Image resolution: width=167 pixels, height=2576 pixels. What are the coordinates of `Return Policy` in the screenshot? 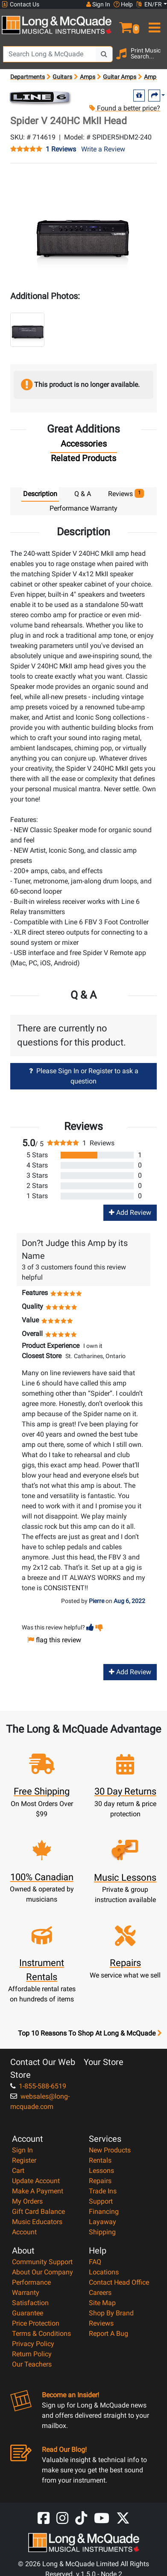 It's located at (32, 2354).